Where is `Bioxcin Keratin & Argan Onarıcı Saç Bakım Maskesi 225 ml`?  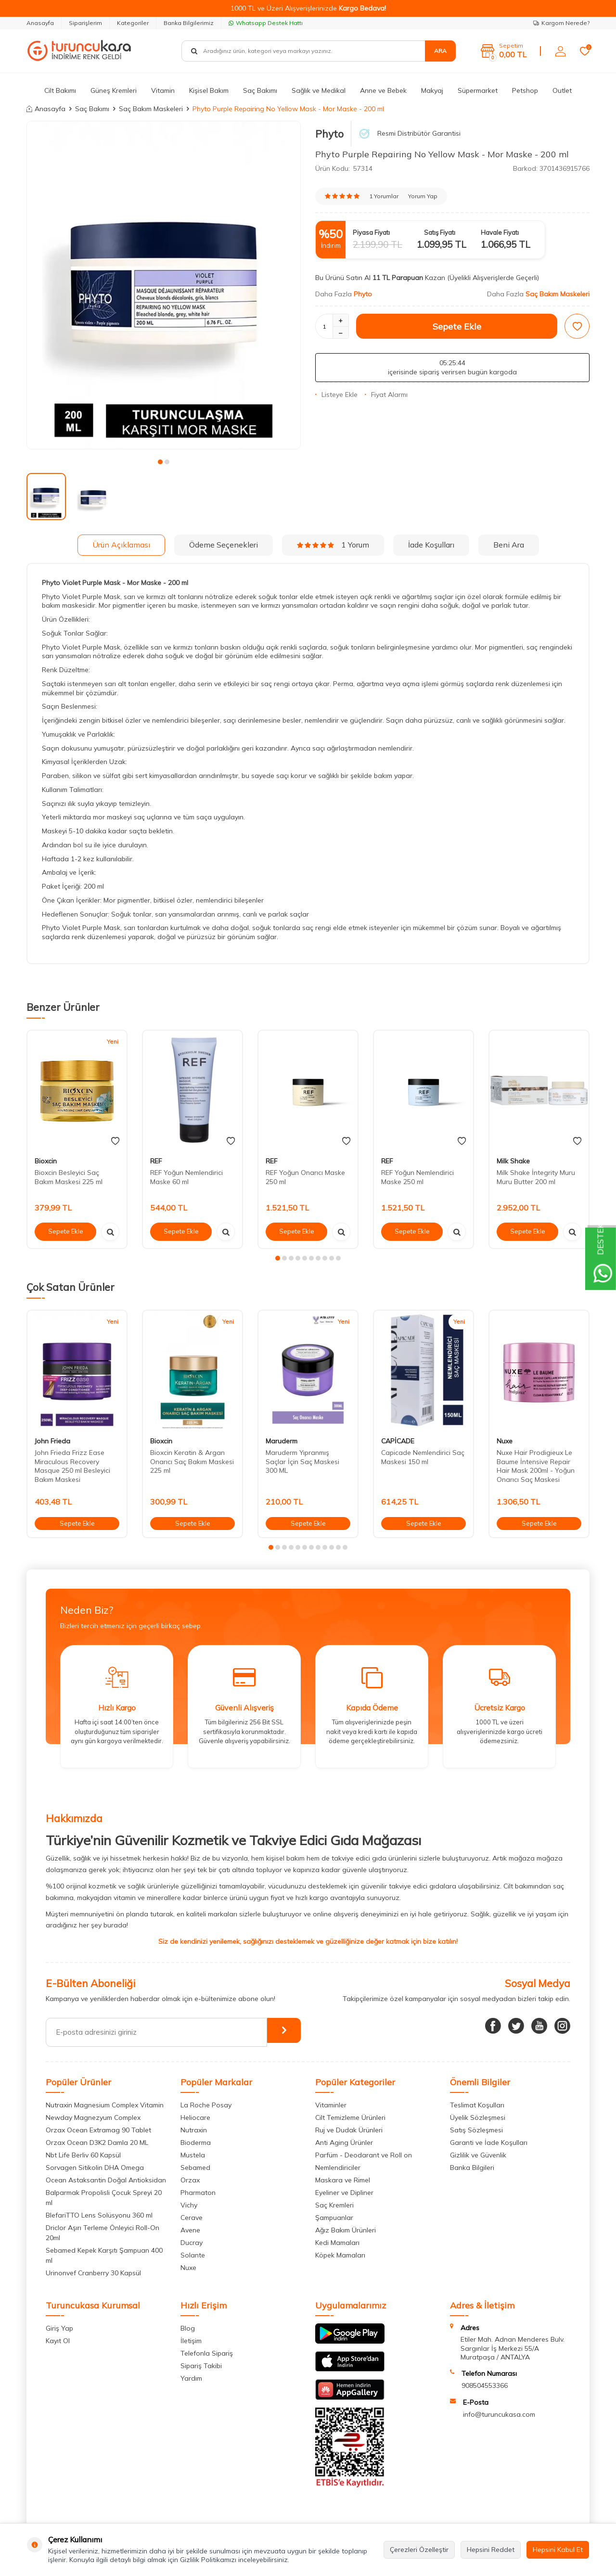
Bioxcin Keratin & Argan Onarıcı Saç Bakım Maskesi 225 ml is located at coordinates (192, 1461).